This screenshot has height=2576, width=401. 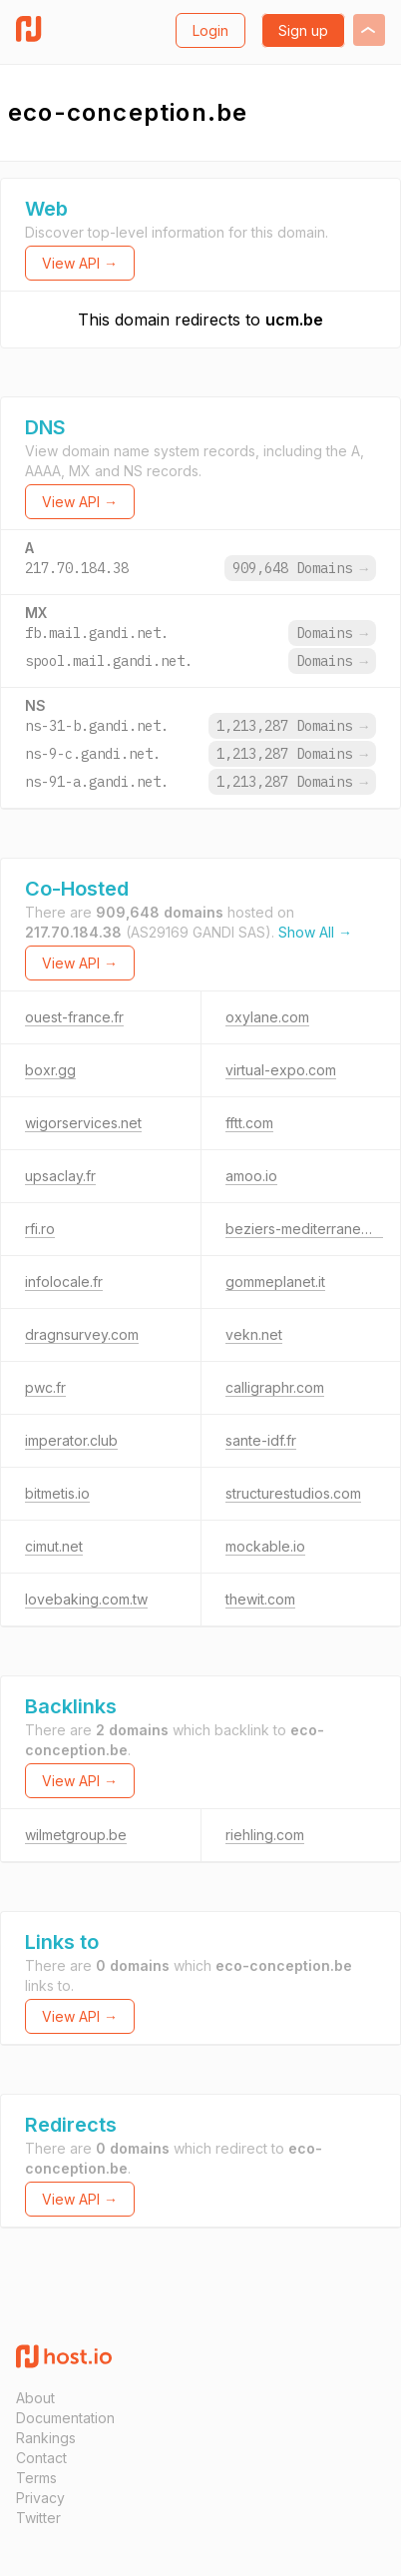 I want to click on gommeplanet.it, so click(x=275, y=1281).